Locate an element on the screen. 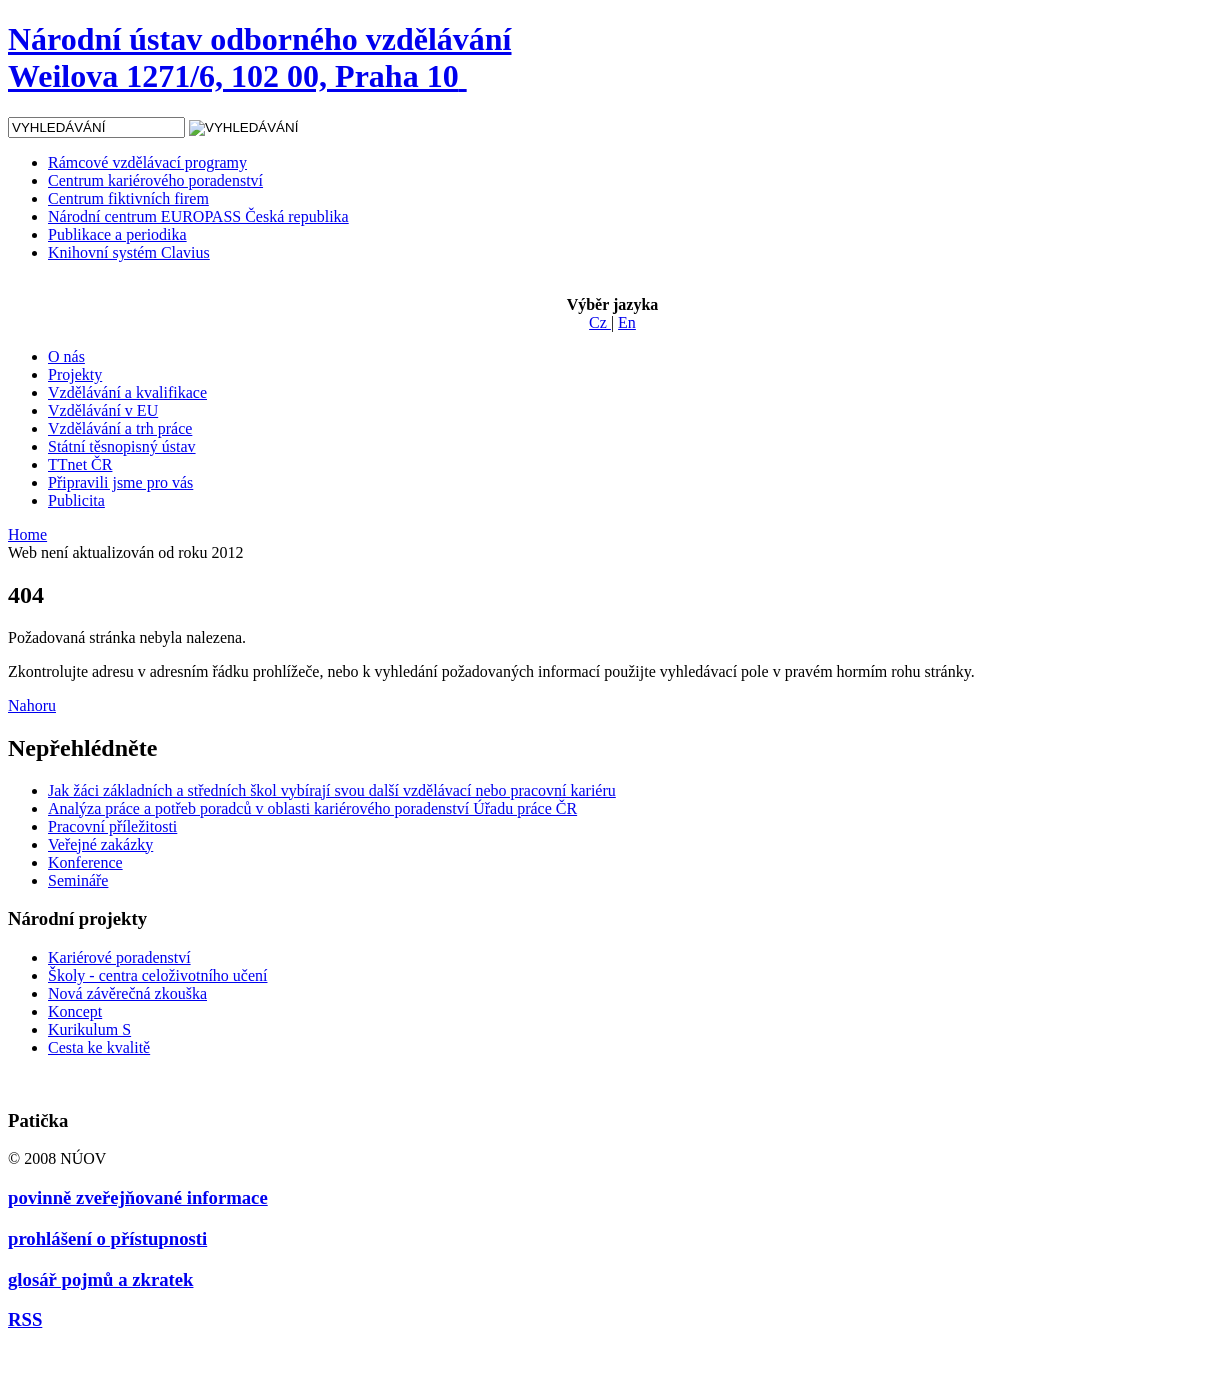 This screenshot has width=1225, height=1376. Projekty is located at coordinates (75, 374).